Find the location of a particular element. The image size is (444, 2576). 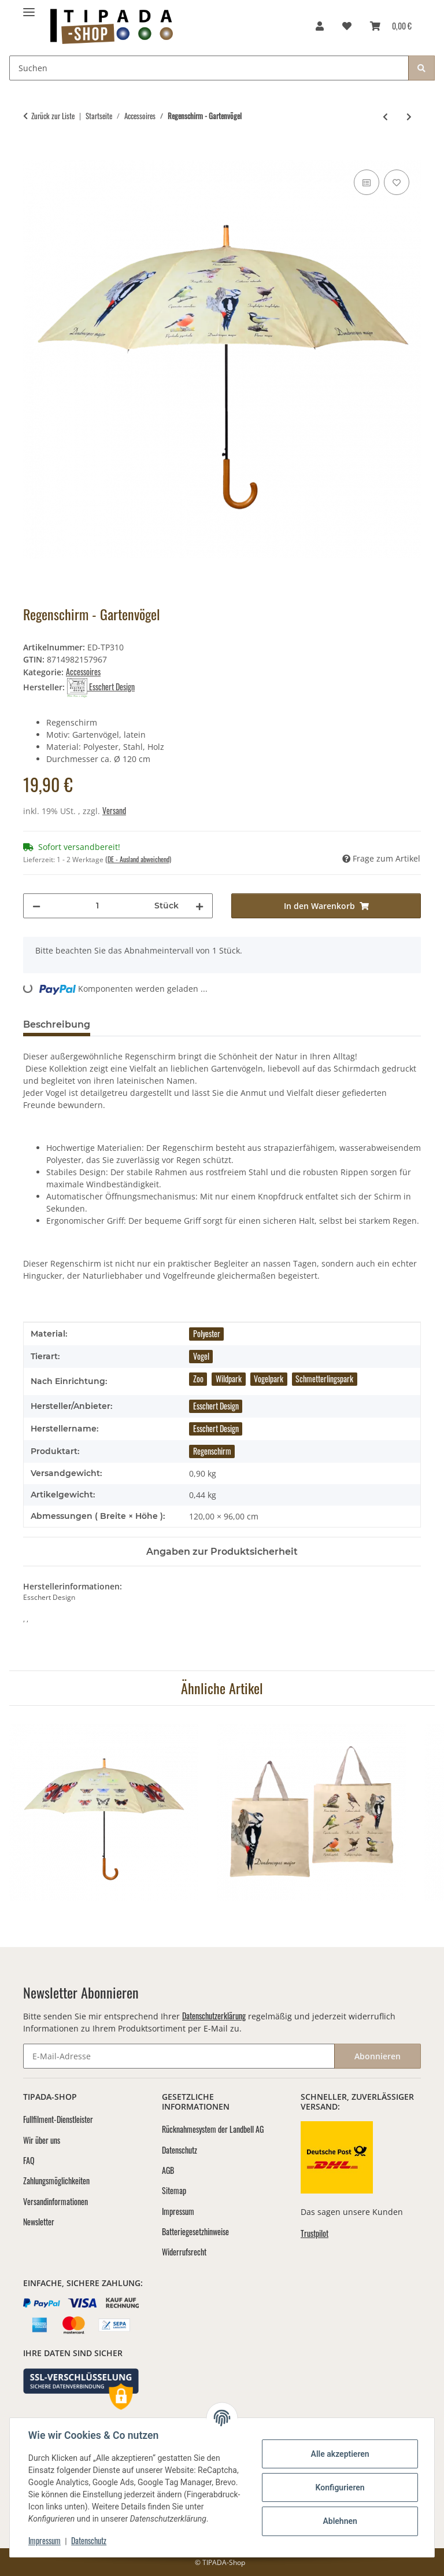

Polyester is located at coordinates (206, 1333).